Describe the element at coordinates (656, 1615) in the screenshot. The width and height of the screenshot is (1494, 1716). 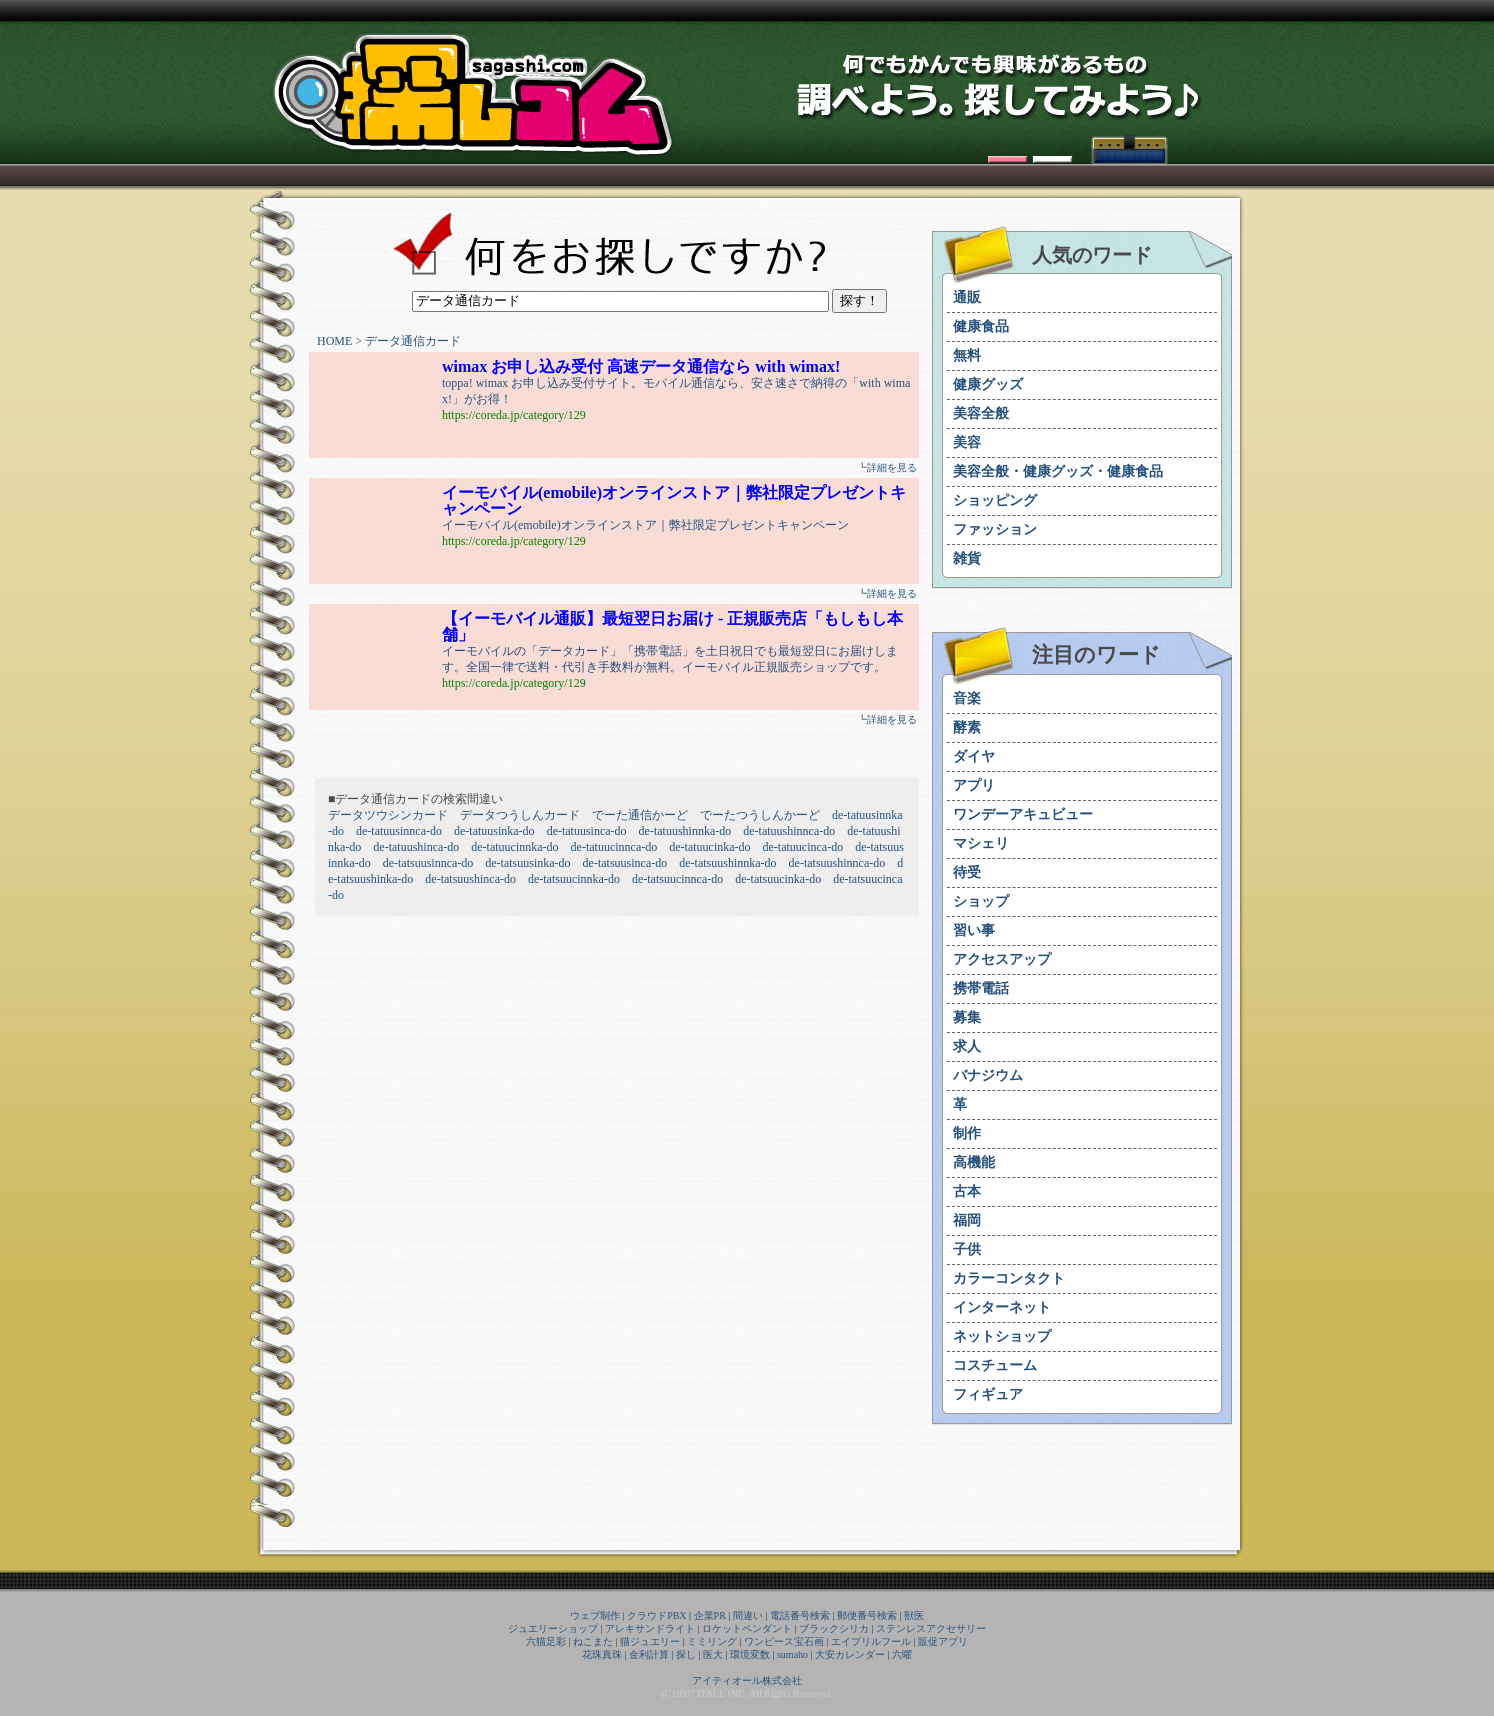
I see `クラウドPBX` at that location.